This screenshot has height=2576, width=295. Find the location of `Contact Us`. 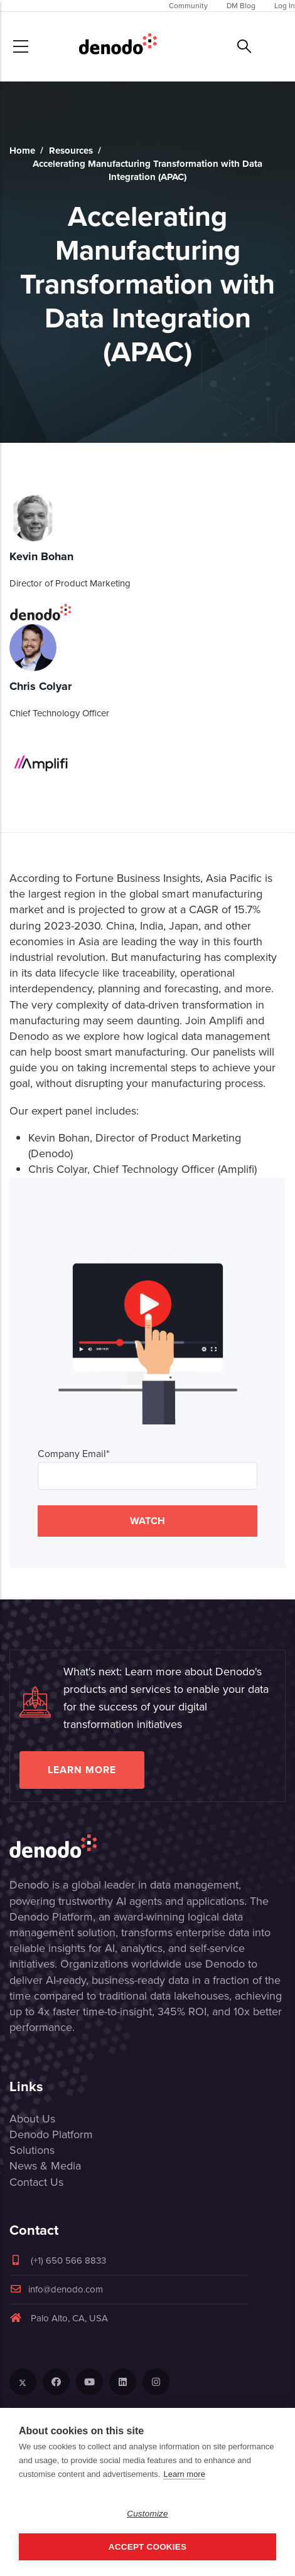

Contact Us is located at coordinates (36, 2182).